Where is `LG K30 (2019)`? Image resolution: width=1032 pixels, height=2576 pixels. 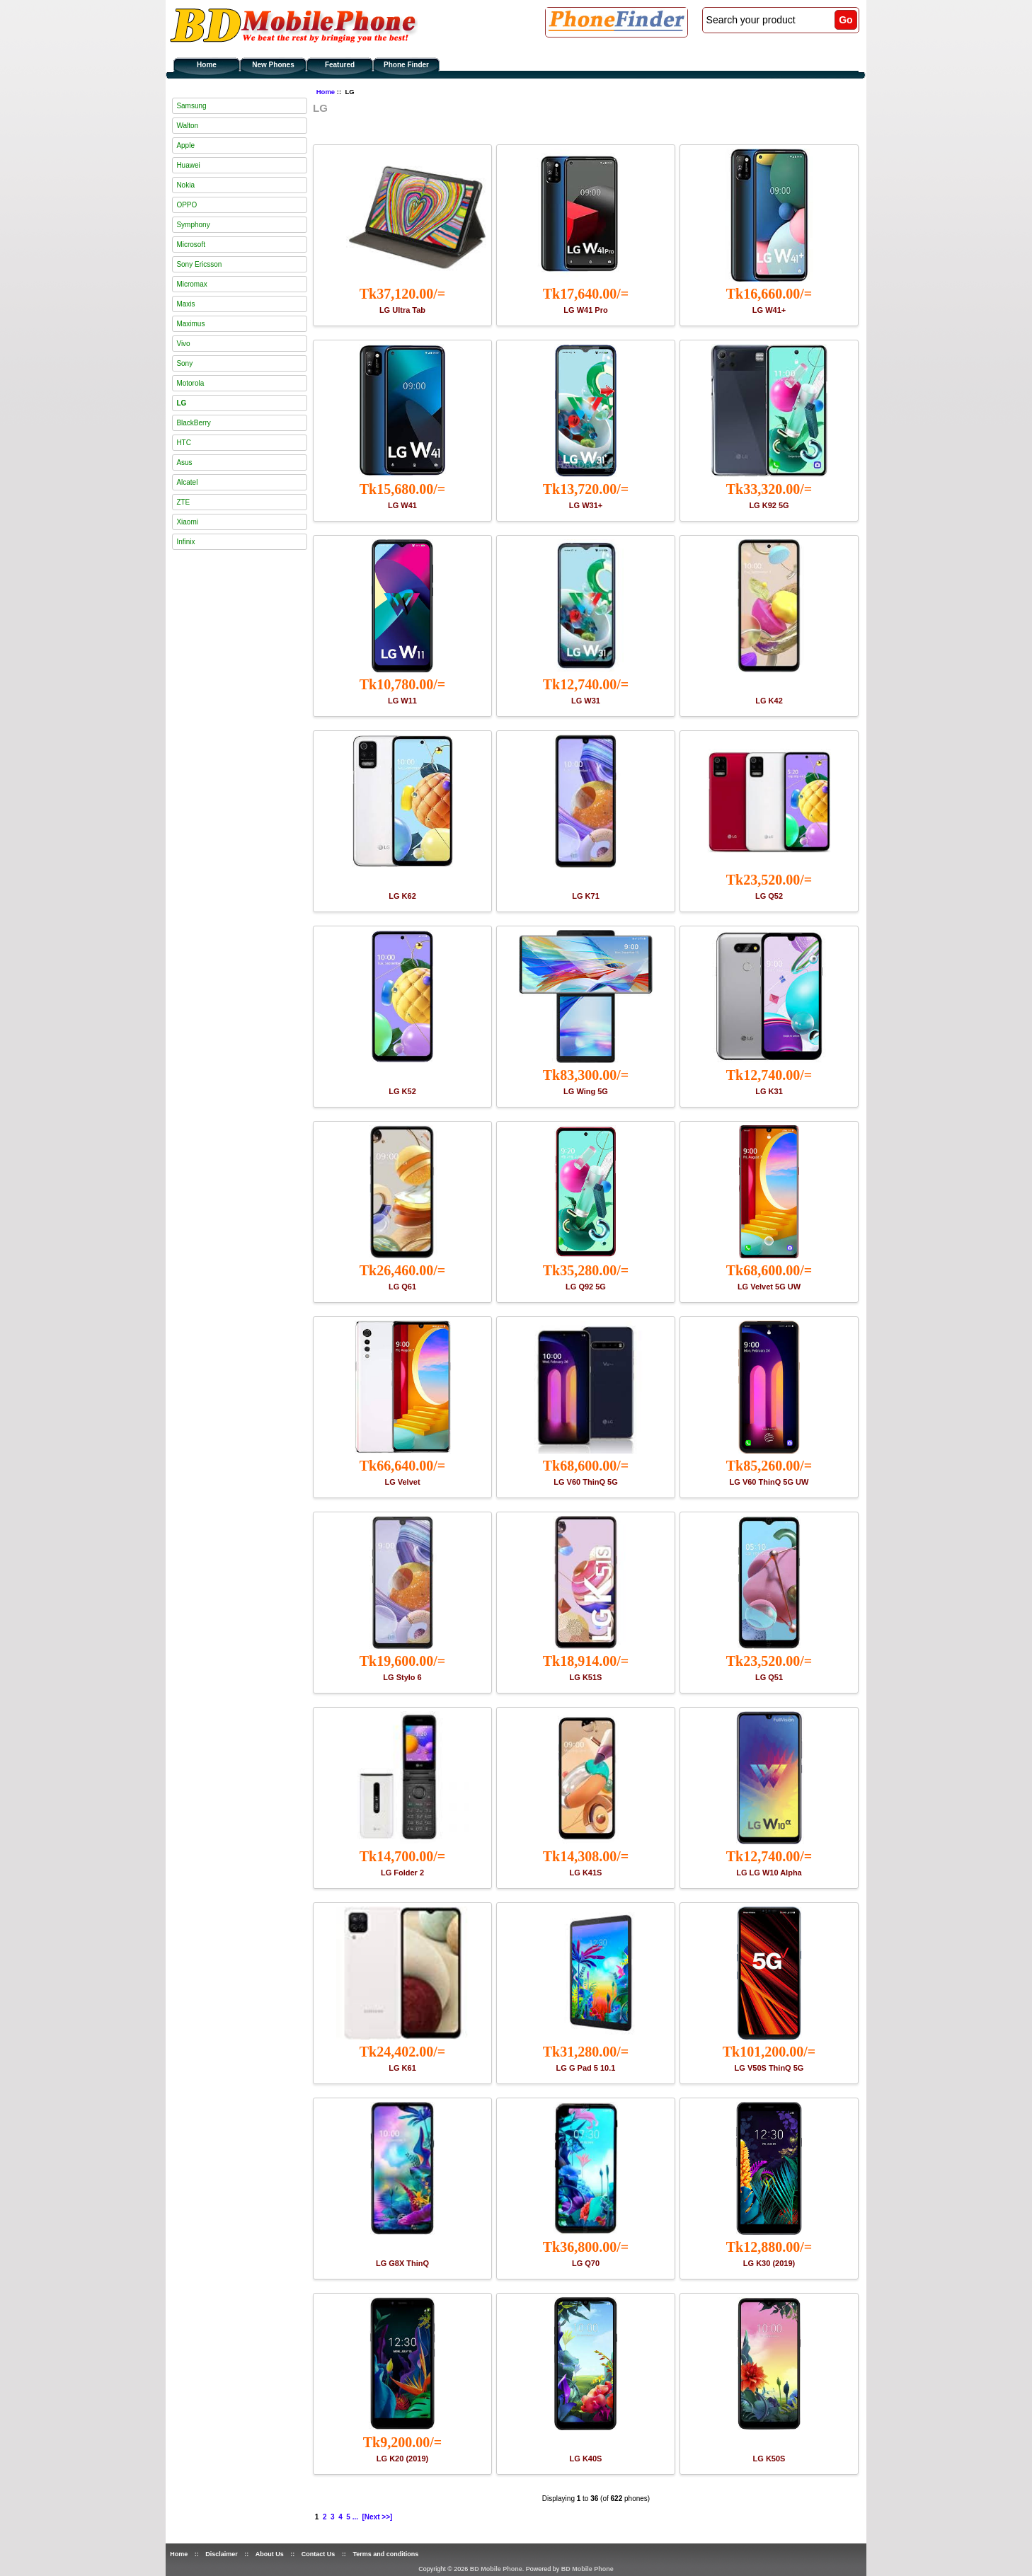 LG K30 (2019) is located at coordinates (769, 2263).